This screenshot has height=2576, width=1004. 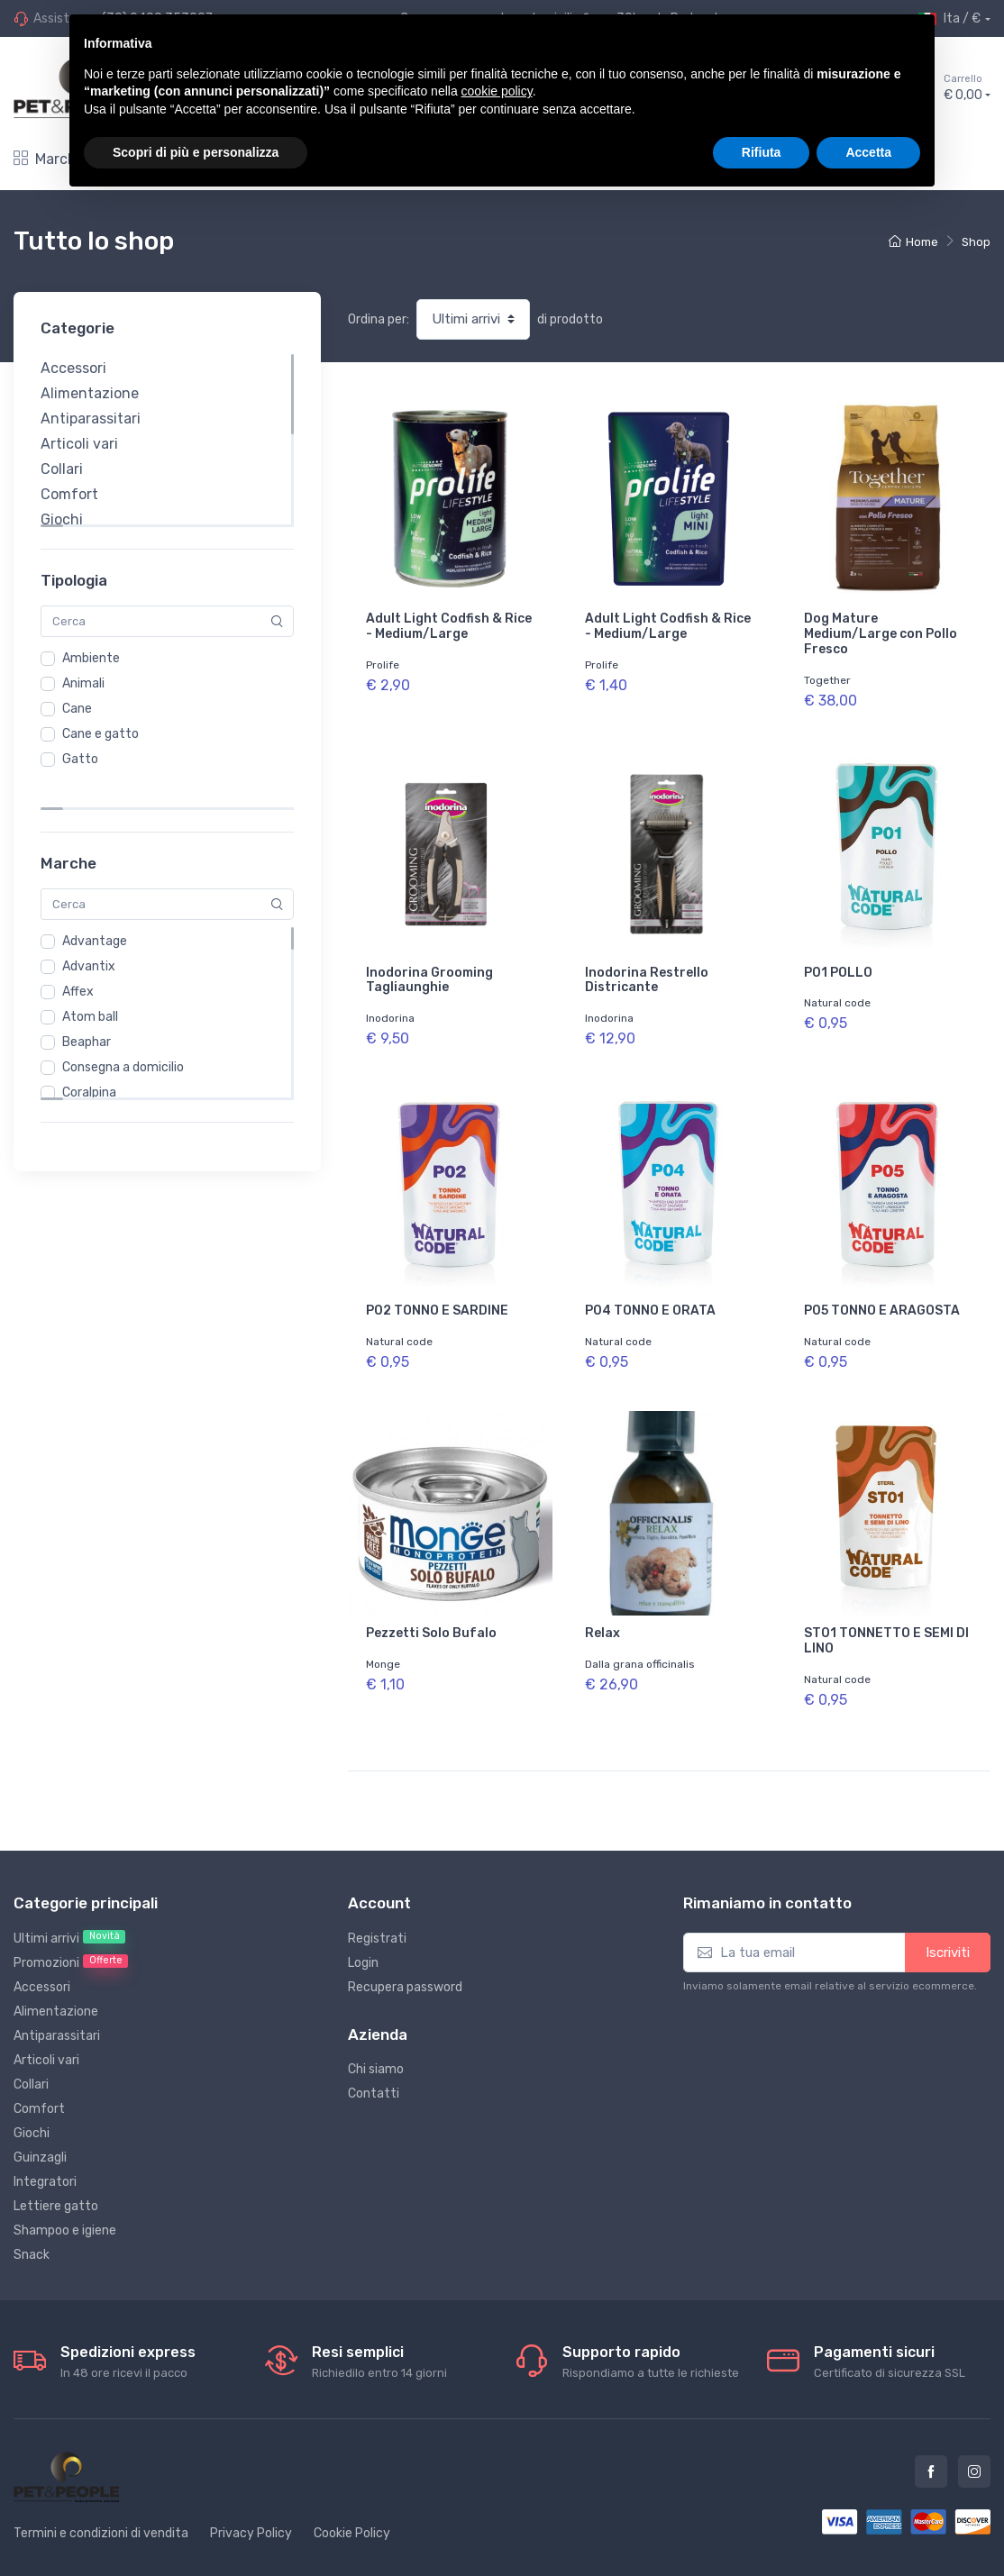 What do you see at coordinates (827, 680) in the screenshot?
I see `Together` at bounding box center [827, 680].